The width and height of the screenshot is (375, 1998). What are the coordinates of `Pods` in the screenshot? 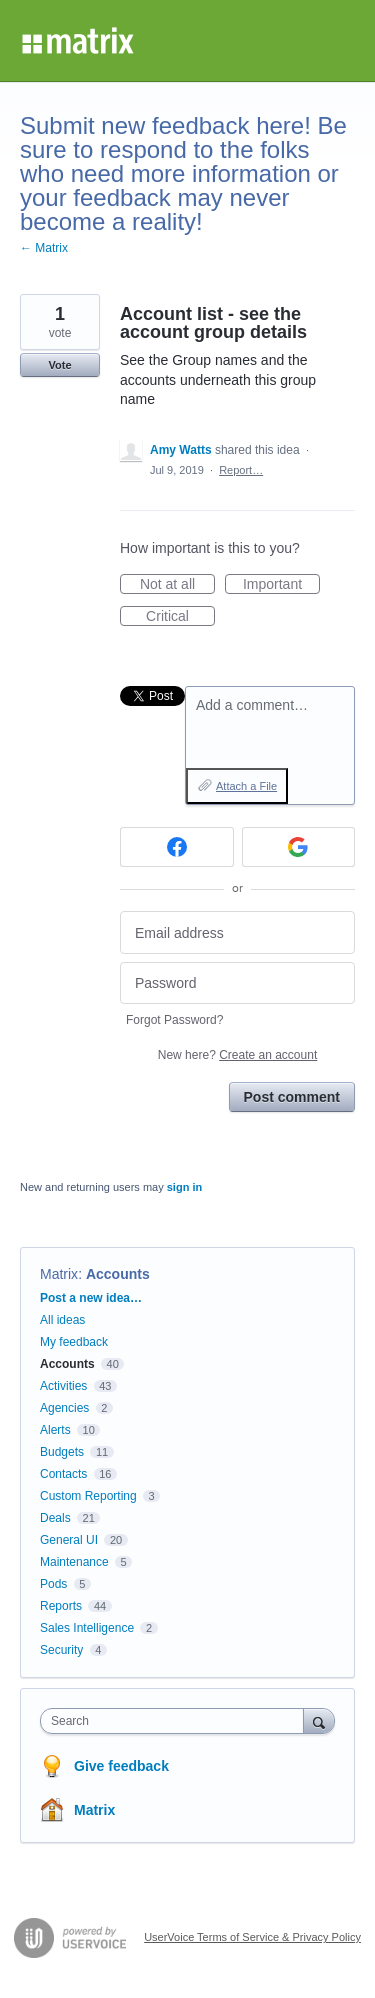 It's located at (53, 1584).